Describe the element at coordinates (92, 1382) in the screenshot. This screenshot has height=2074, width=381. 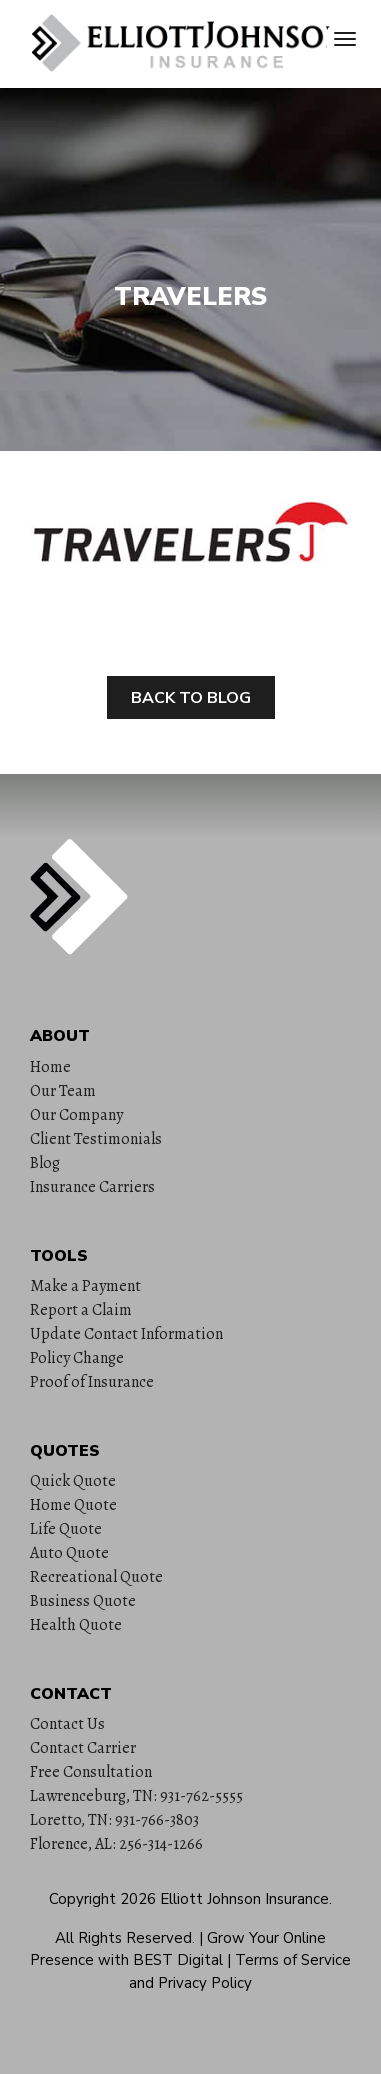
I see `Proof of Insurance` at that location.